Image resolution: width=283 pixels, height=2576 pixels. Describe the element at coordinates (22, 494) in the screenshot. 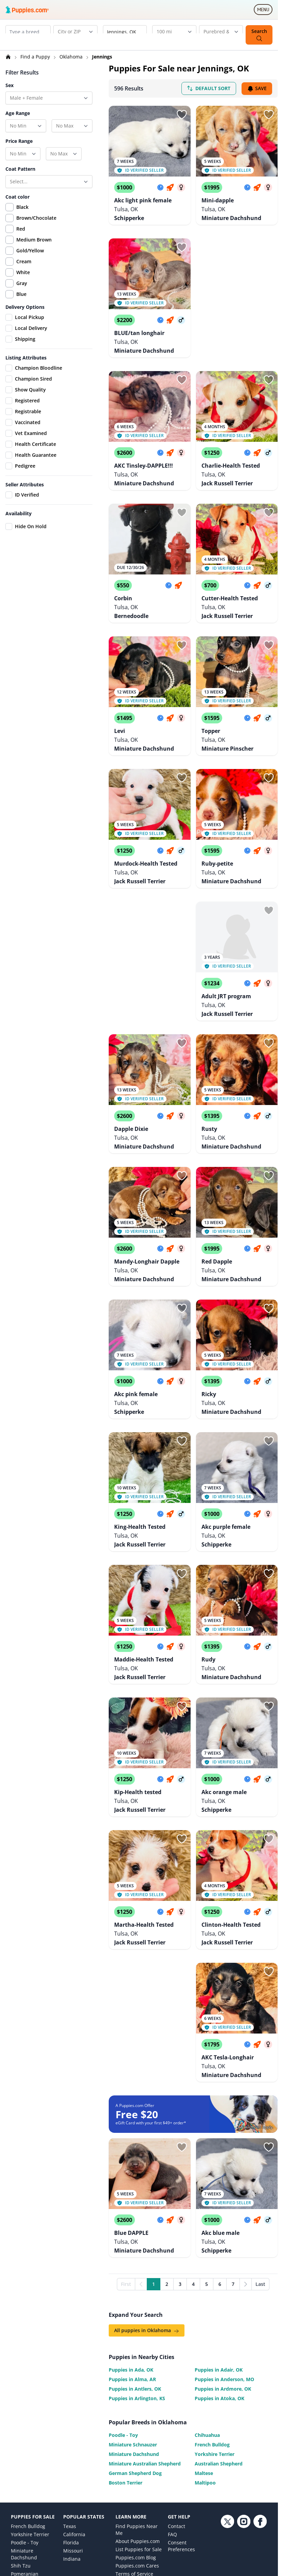

I see `ID Verified` at that location.